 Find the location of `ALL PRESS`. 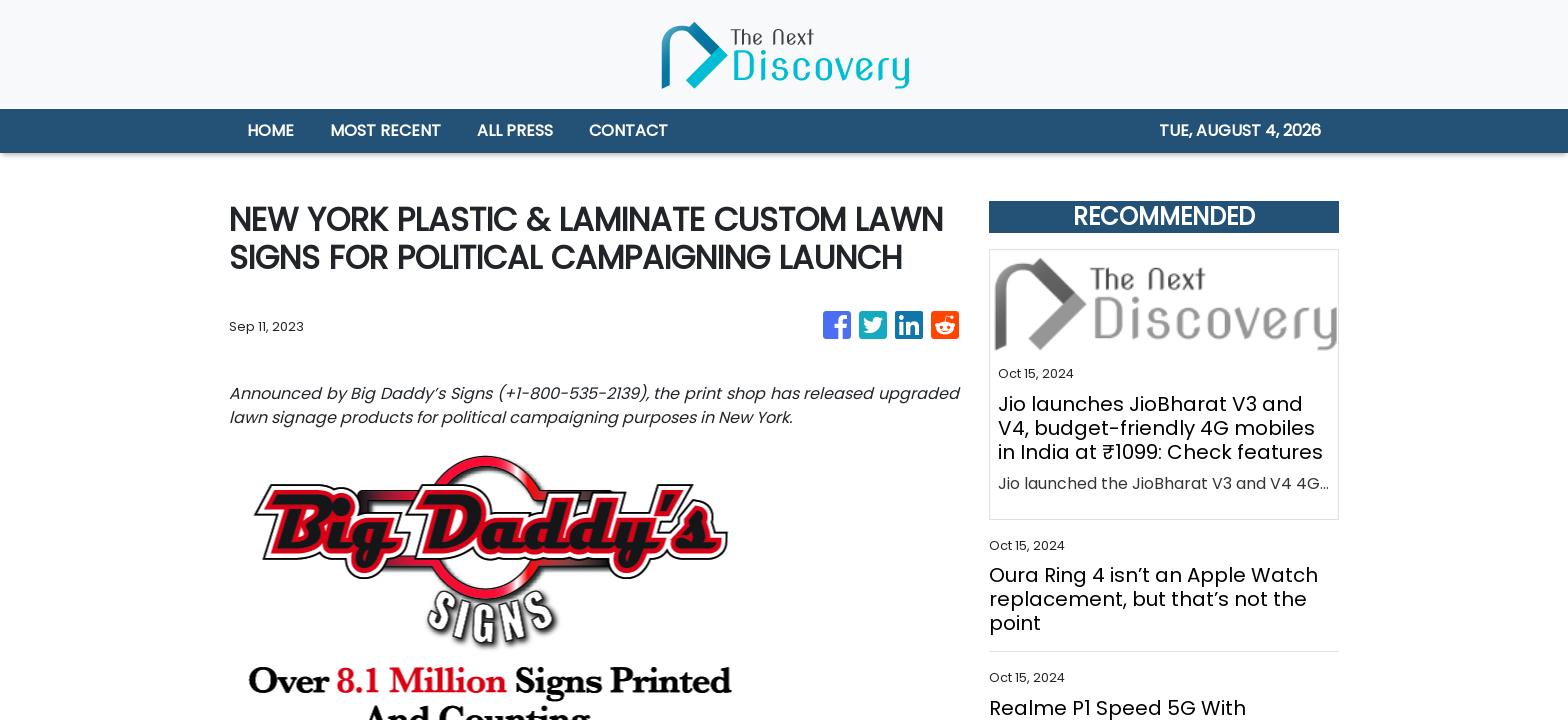

ALL PRESS is located at coordinates (515, 130).